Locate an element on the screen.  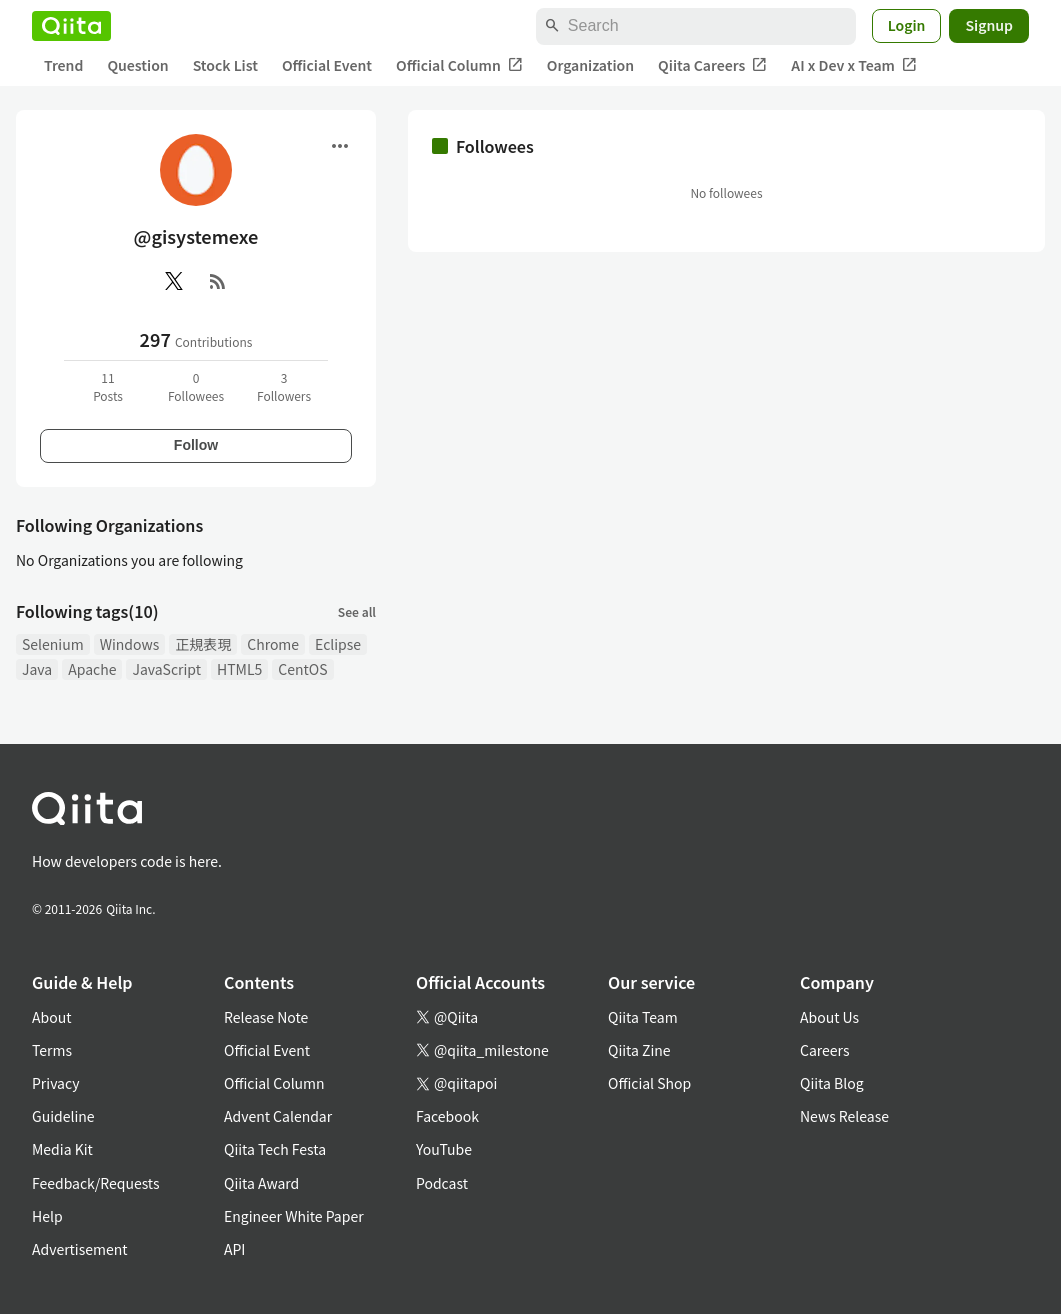
Stock List is located at coordinates (225, 65).